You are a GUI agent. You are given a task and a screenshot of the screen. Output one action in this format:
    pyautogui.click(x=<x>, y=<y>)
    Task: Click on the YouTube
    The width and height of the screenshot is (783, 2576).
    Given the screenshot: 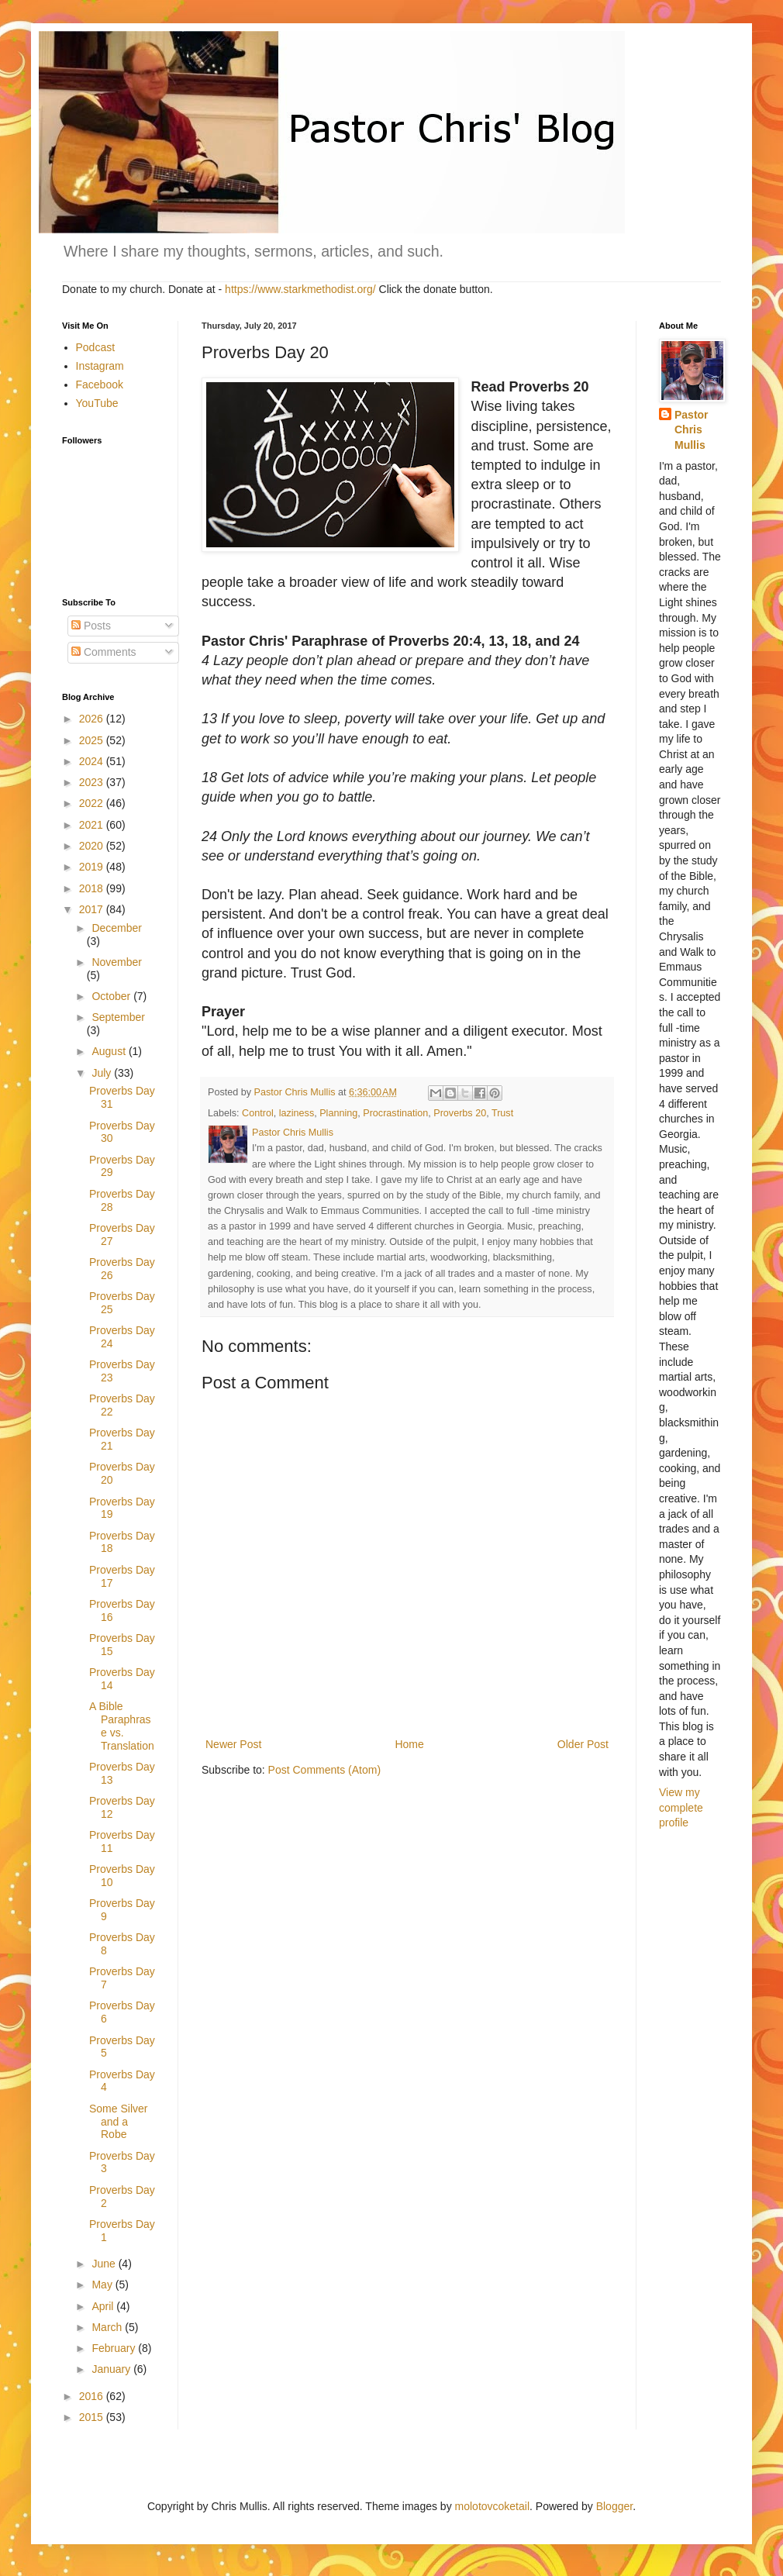 What is the action you would take?
    pyautogui.click(x=97, y=403)
    